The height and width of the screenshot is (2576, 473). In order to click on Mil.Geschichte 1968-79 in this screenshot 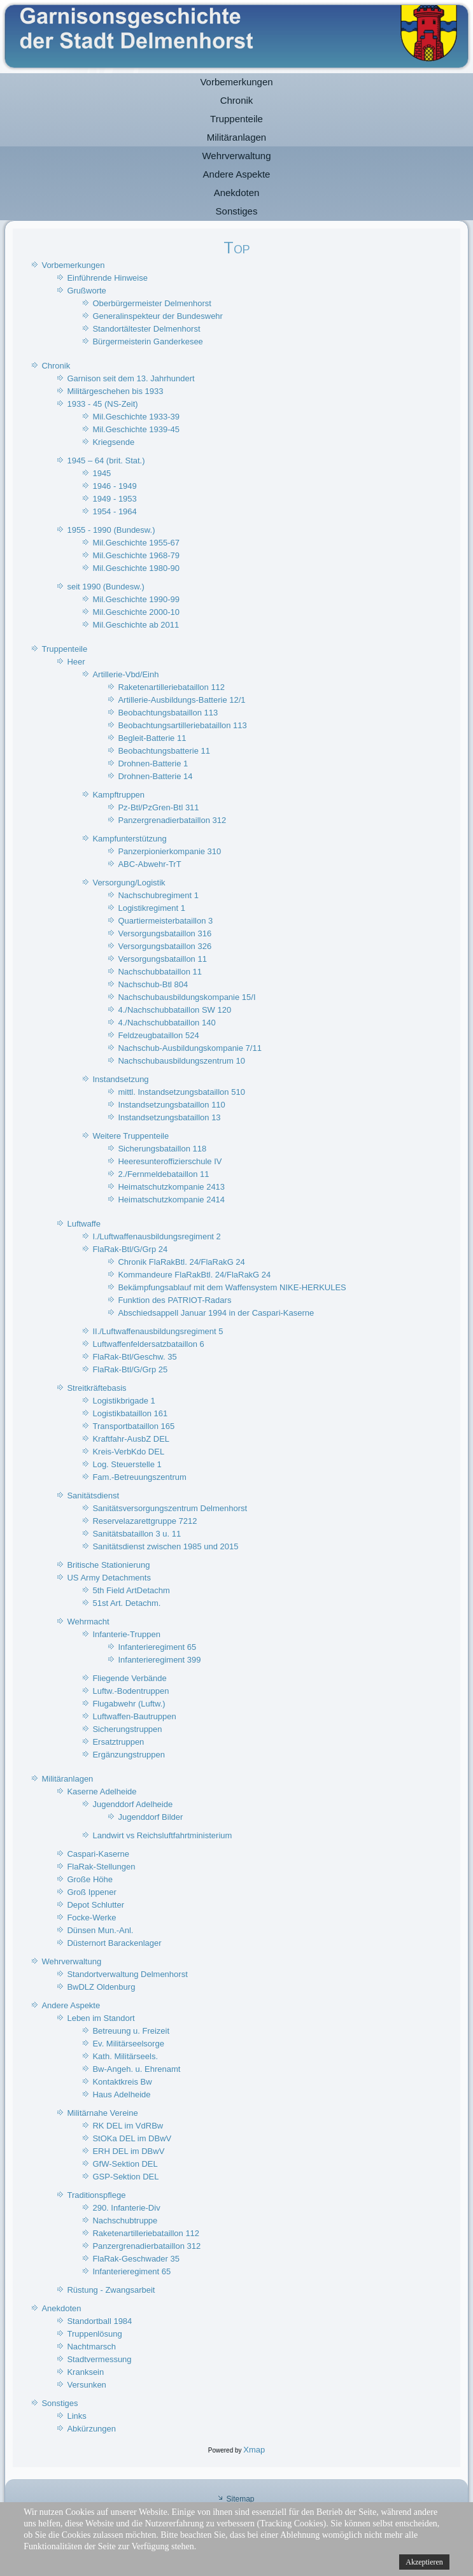, I will do `click(136, 555)`.